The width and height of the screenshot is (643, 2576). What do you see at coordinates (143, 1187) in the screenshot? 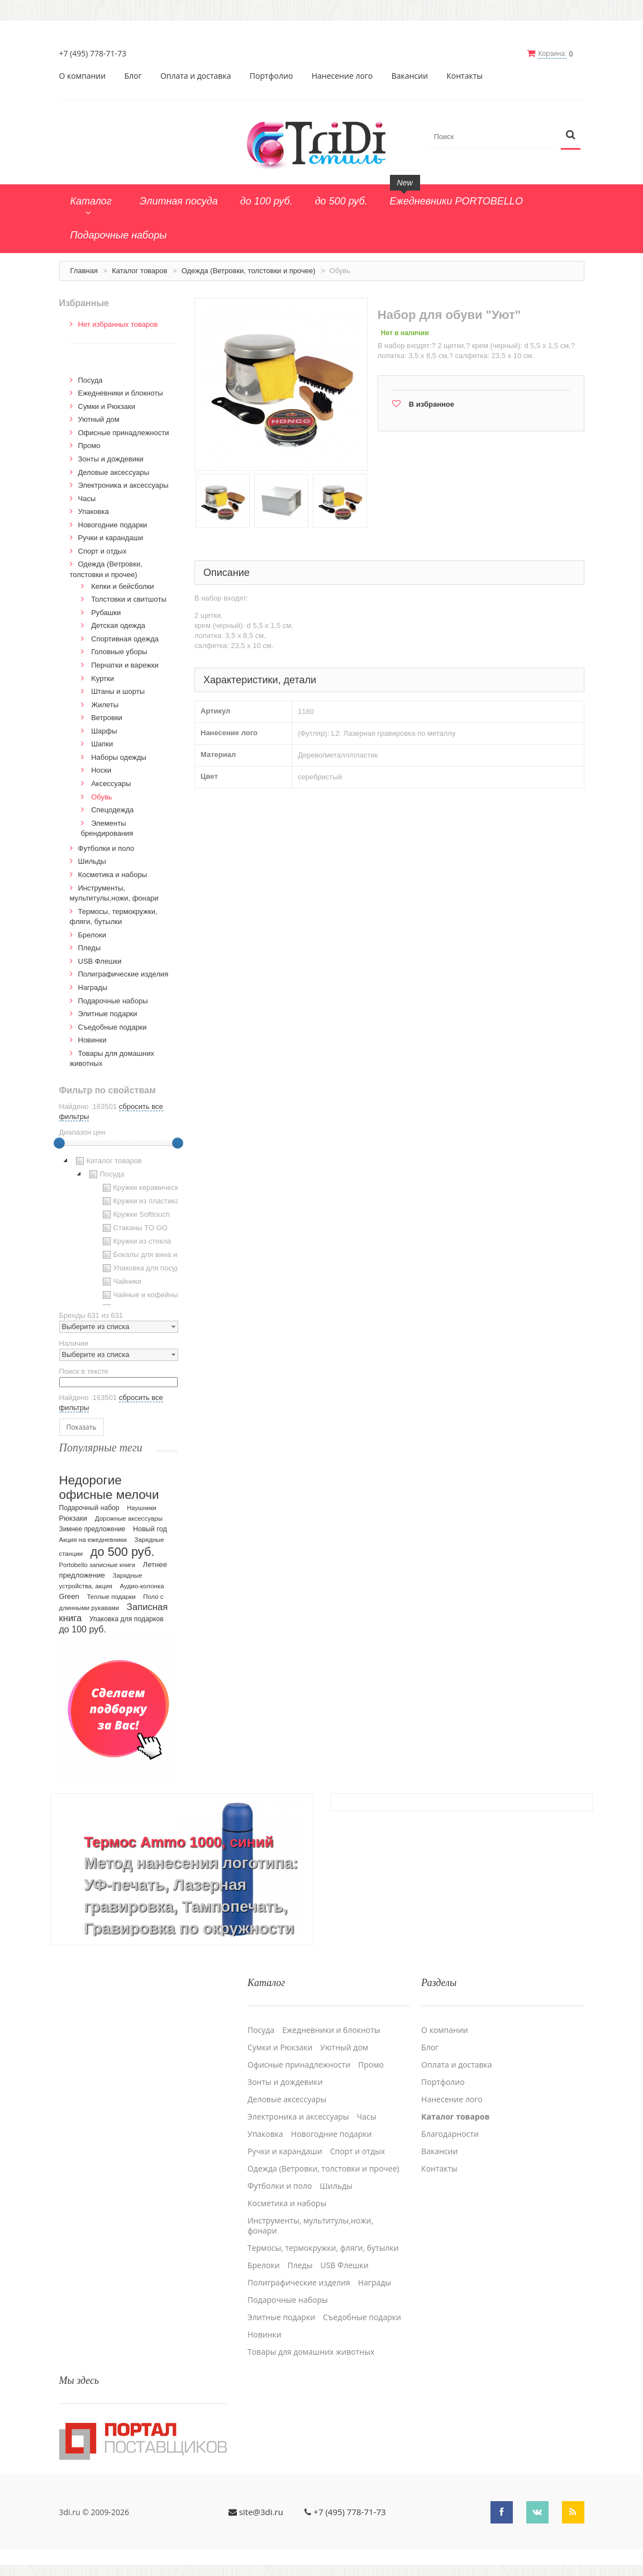
I see `Кружки керамические` at bounding box center [143, 1187].